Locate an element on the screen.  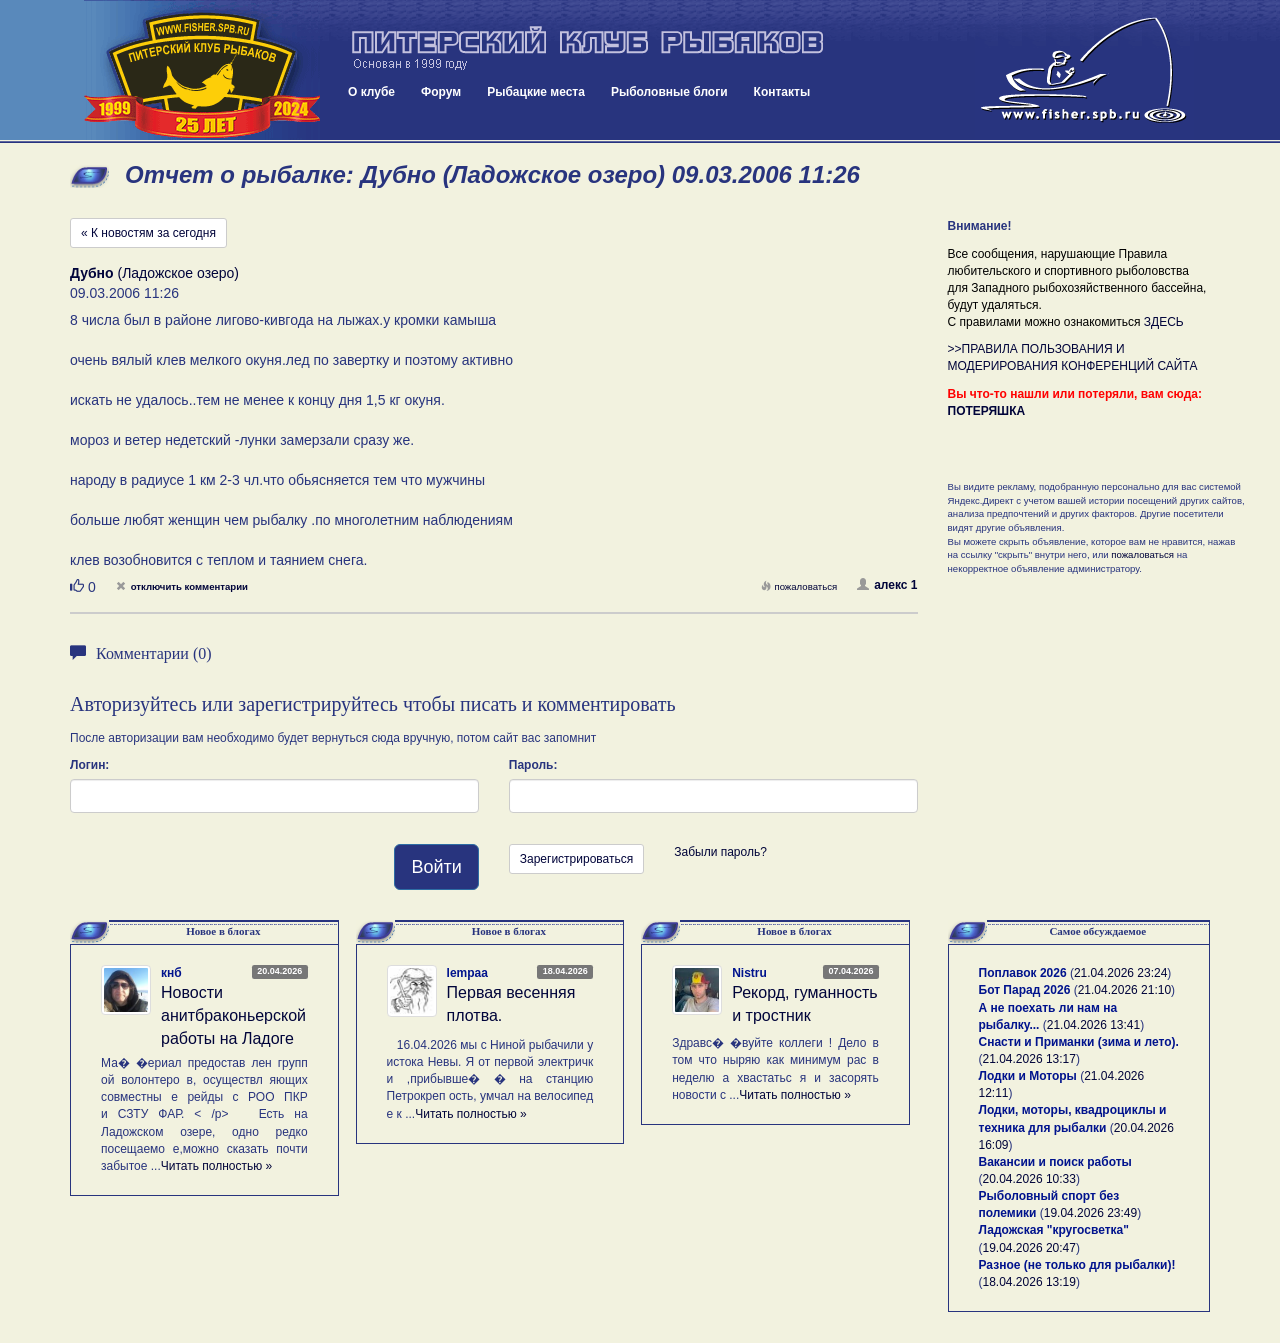
21.04.2026 13:17 is located at coordinates (1029, 1059).